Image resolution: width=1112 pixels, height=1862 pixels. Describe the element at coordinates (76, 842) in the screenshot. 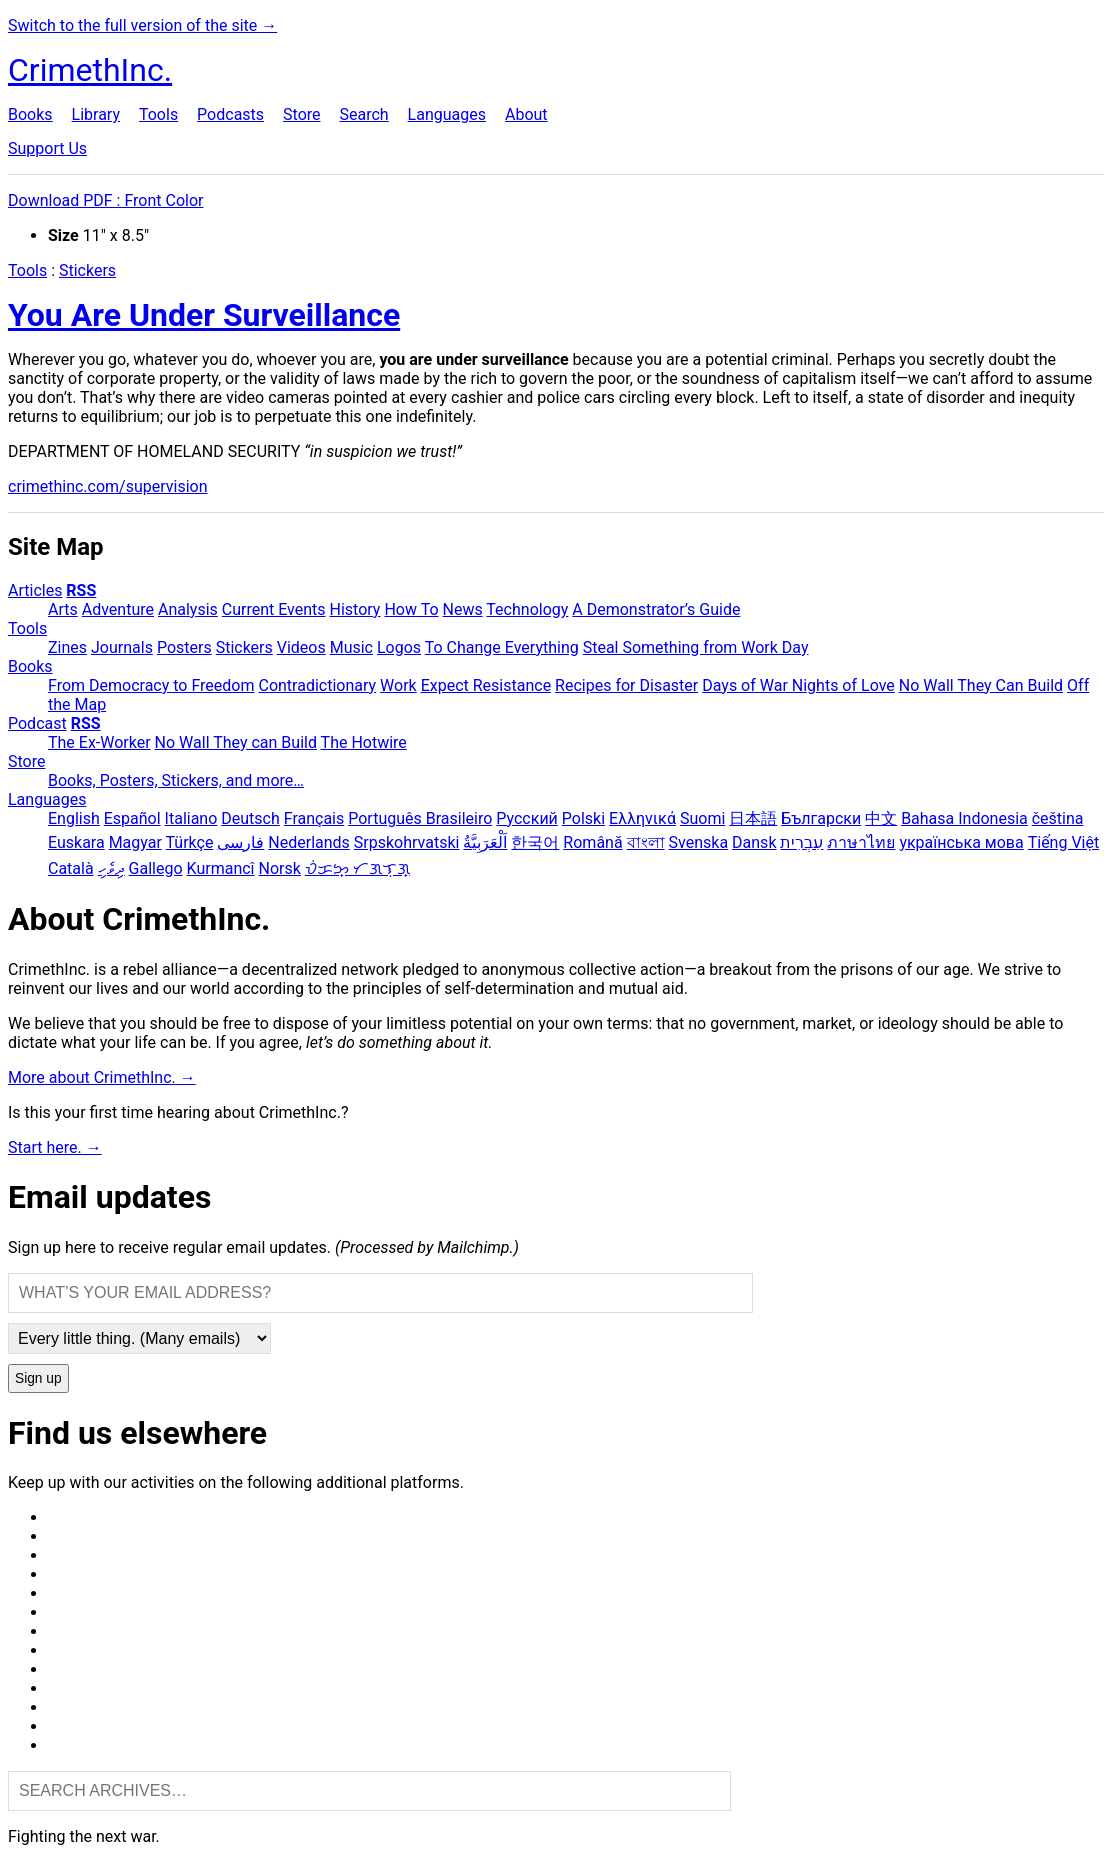

I see `Euskara` at that location.